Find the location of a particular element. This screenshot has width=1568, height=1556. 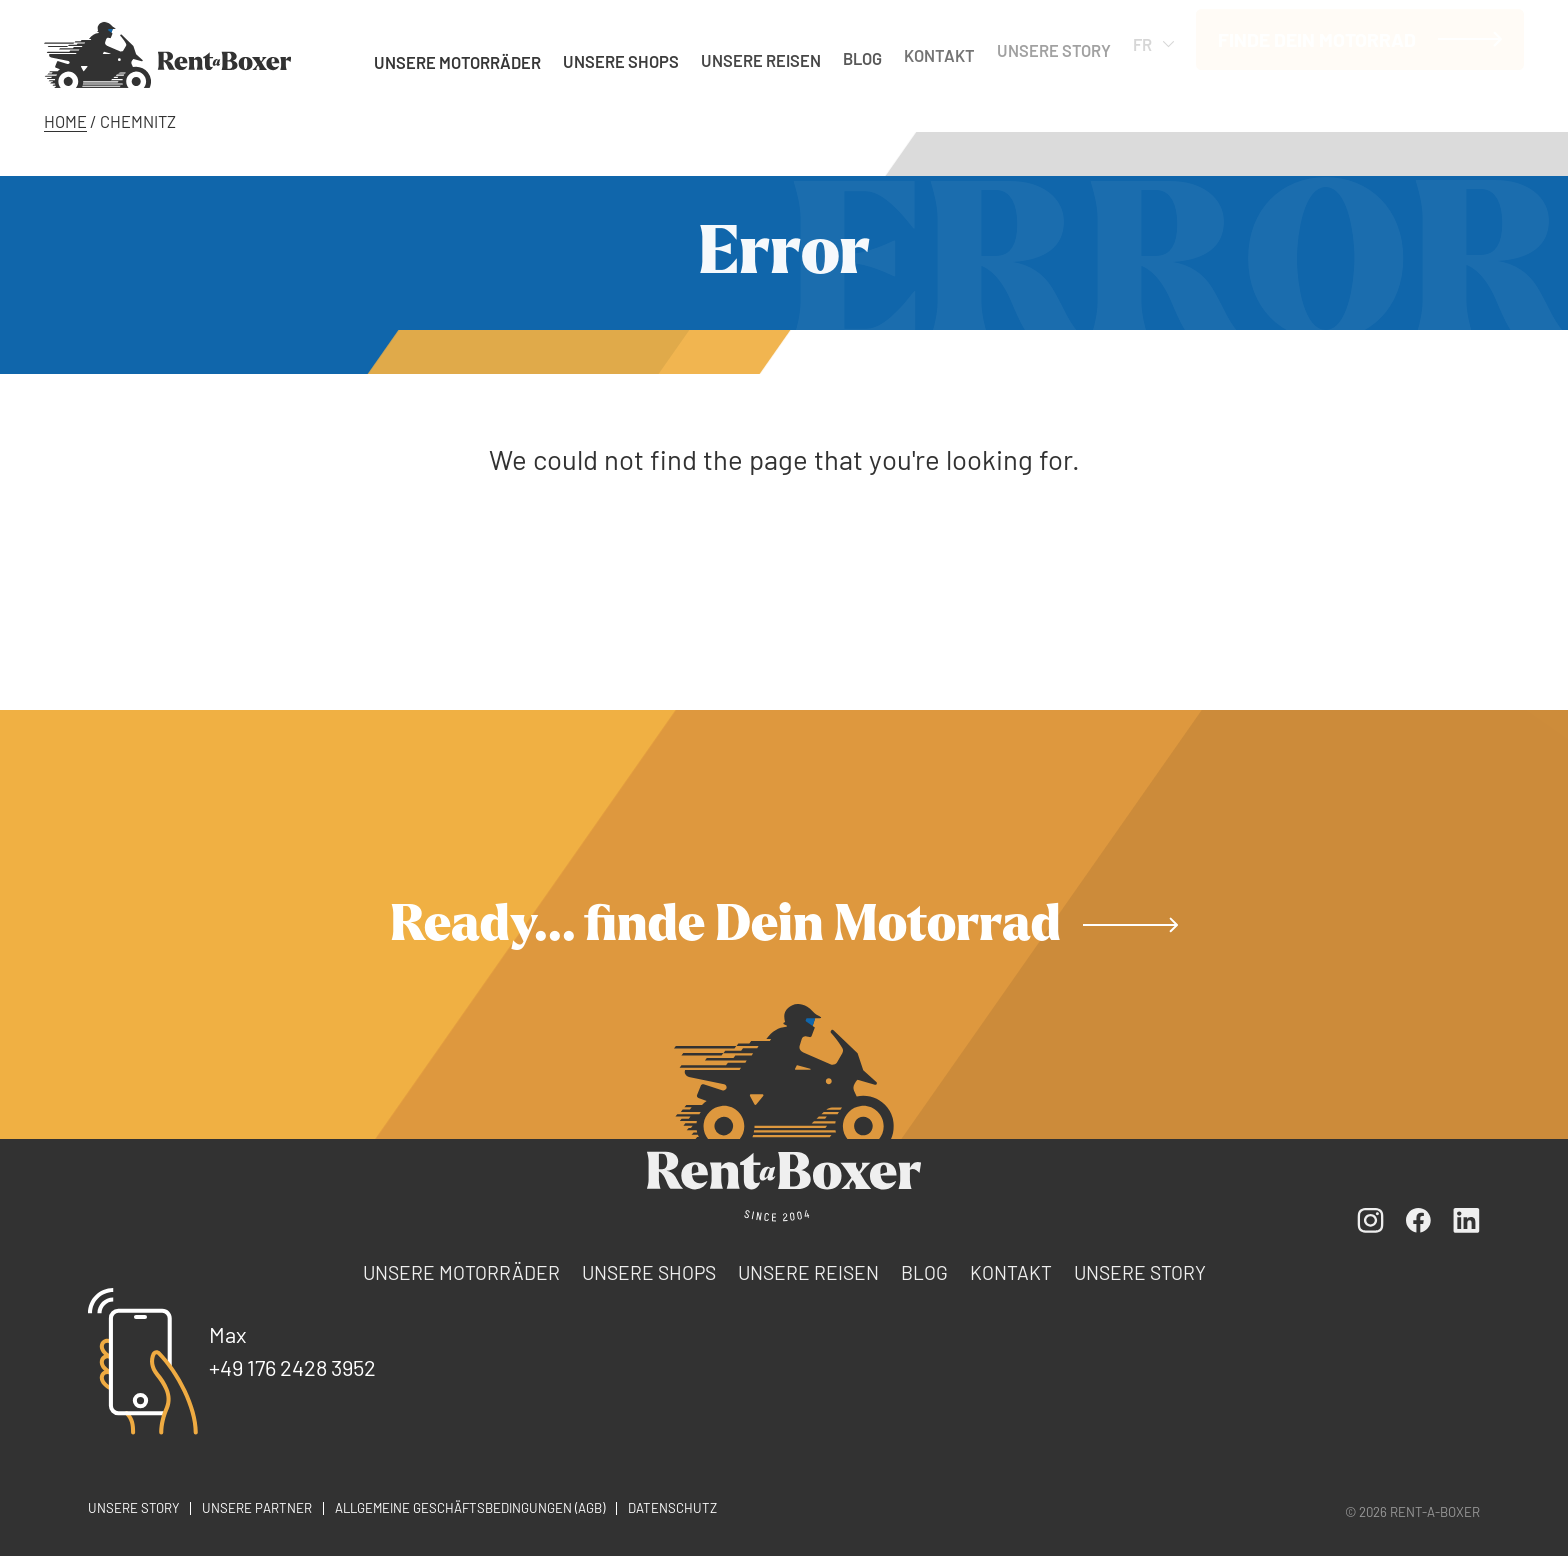

Unsere Motorräder is located at coordinates (457, 60).